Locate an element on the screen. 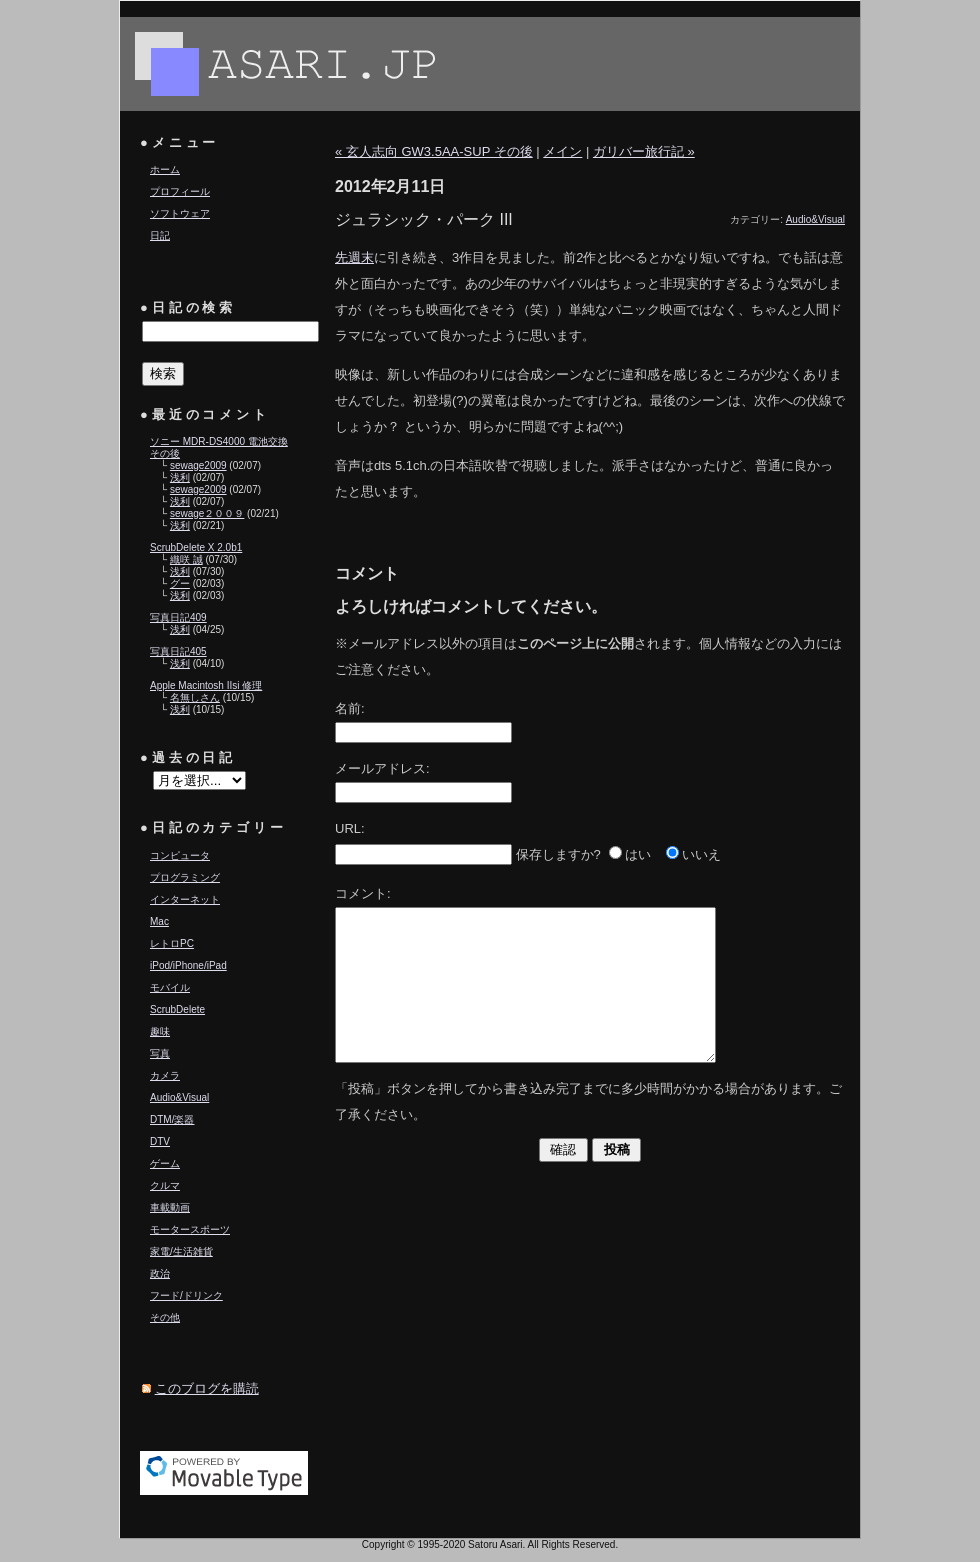  Mac is located at coordinates (159, 921).